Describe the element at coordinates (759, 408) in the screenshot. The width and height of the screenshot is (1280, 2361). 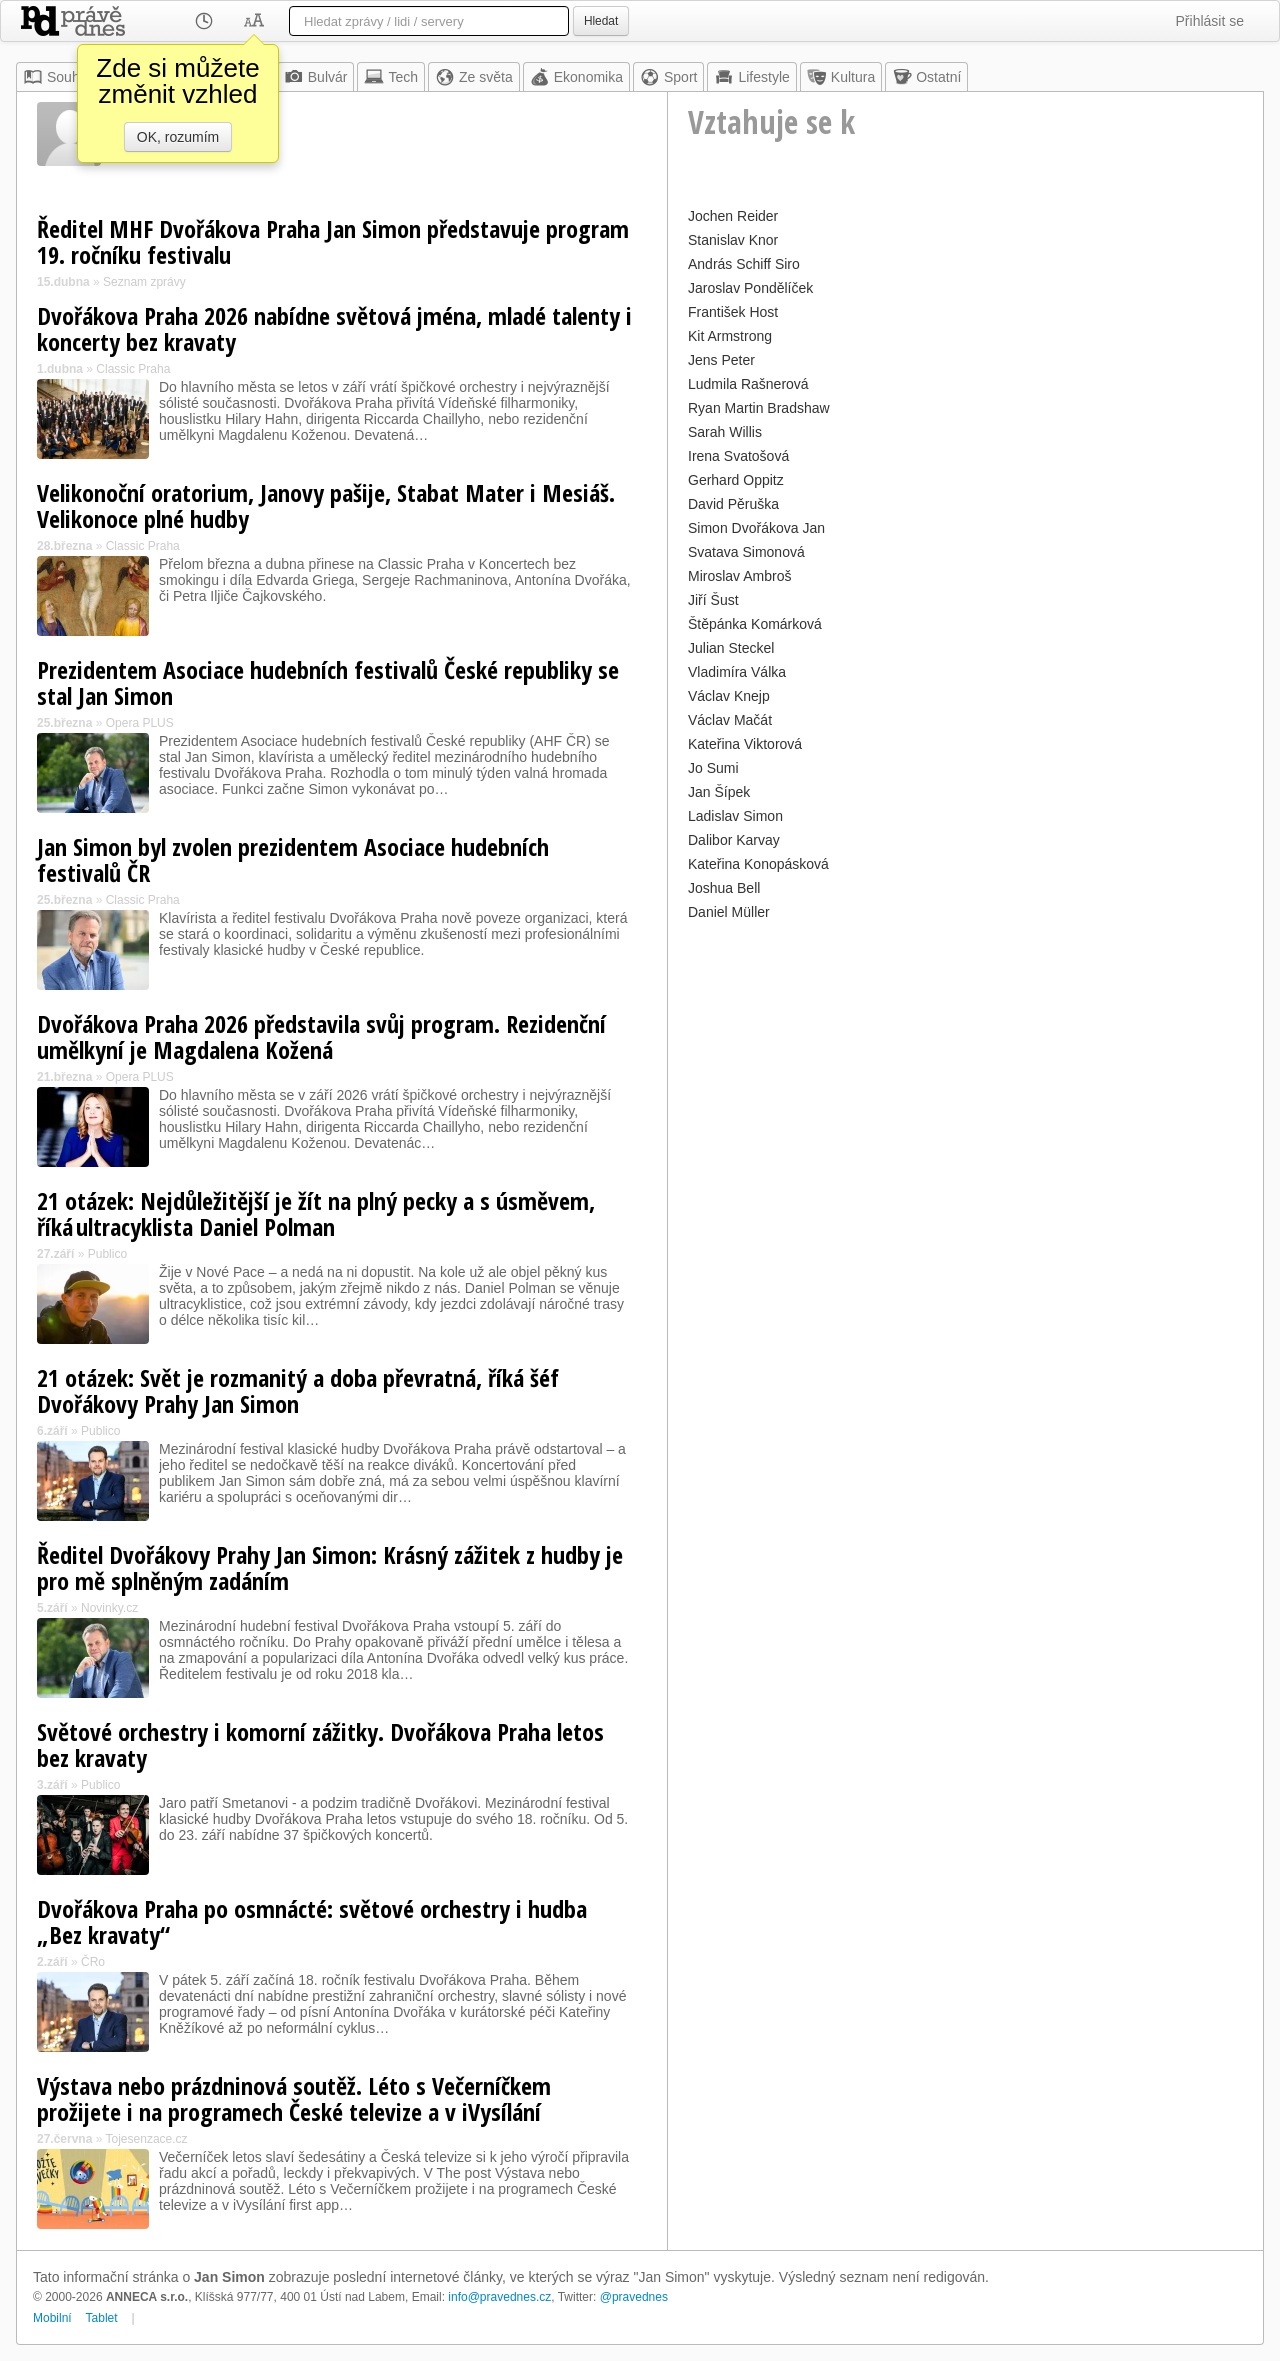
I see `Ryan Martin Bradshaw` at that location.